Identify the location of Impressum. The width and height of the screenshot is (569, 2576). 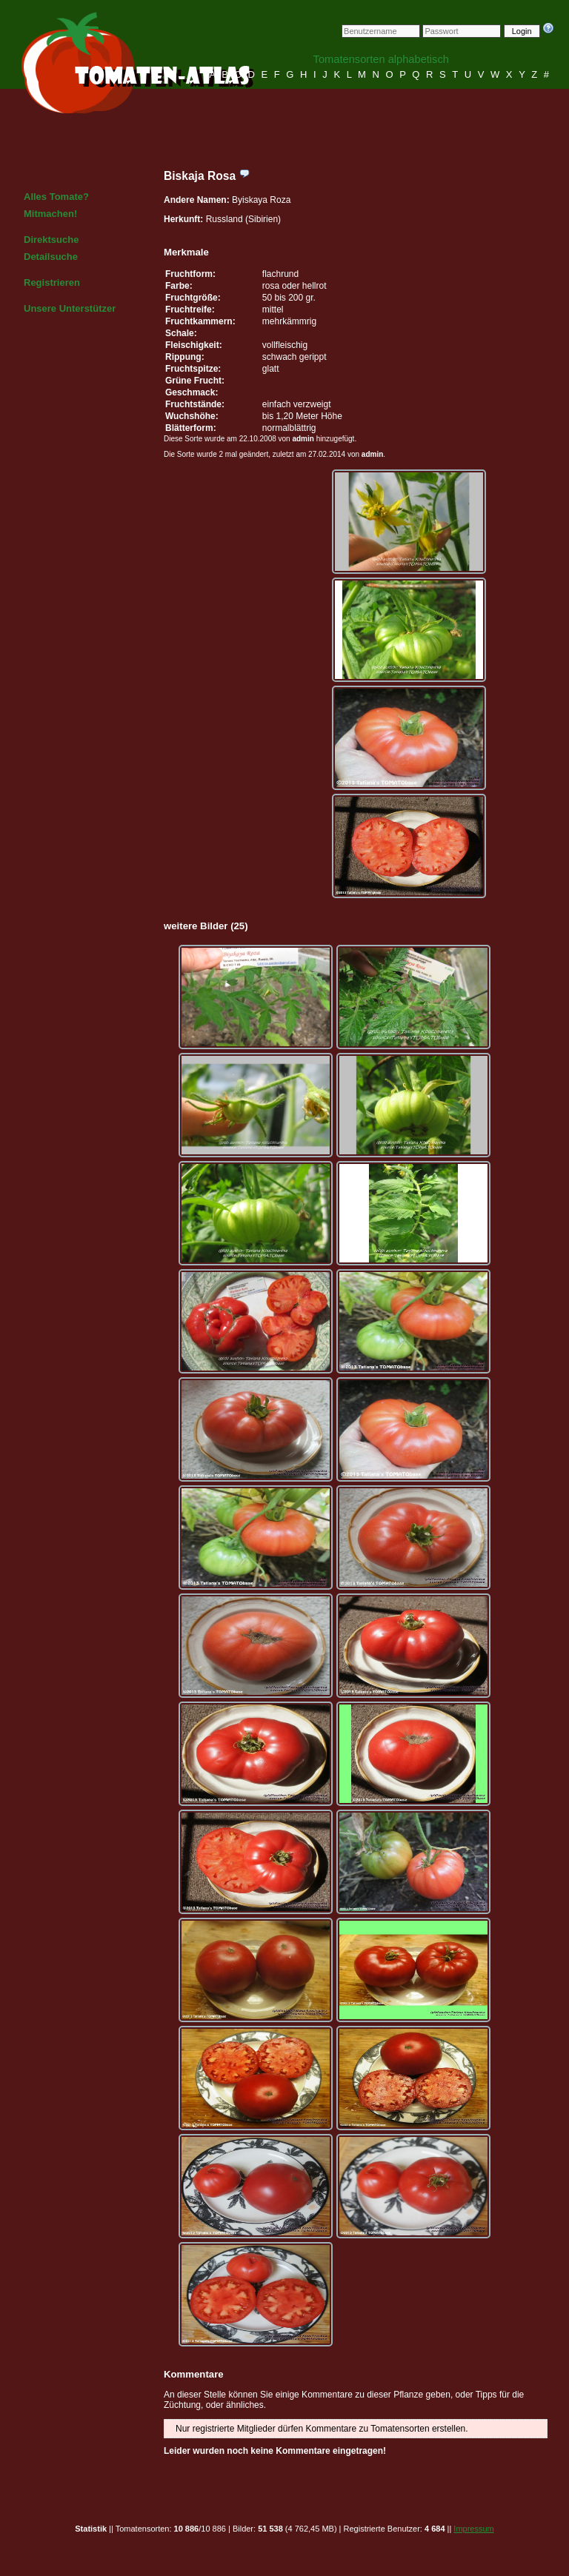
(473, 2528).